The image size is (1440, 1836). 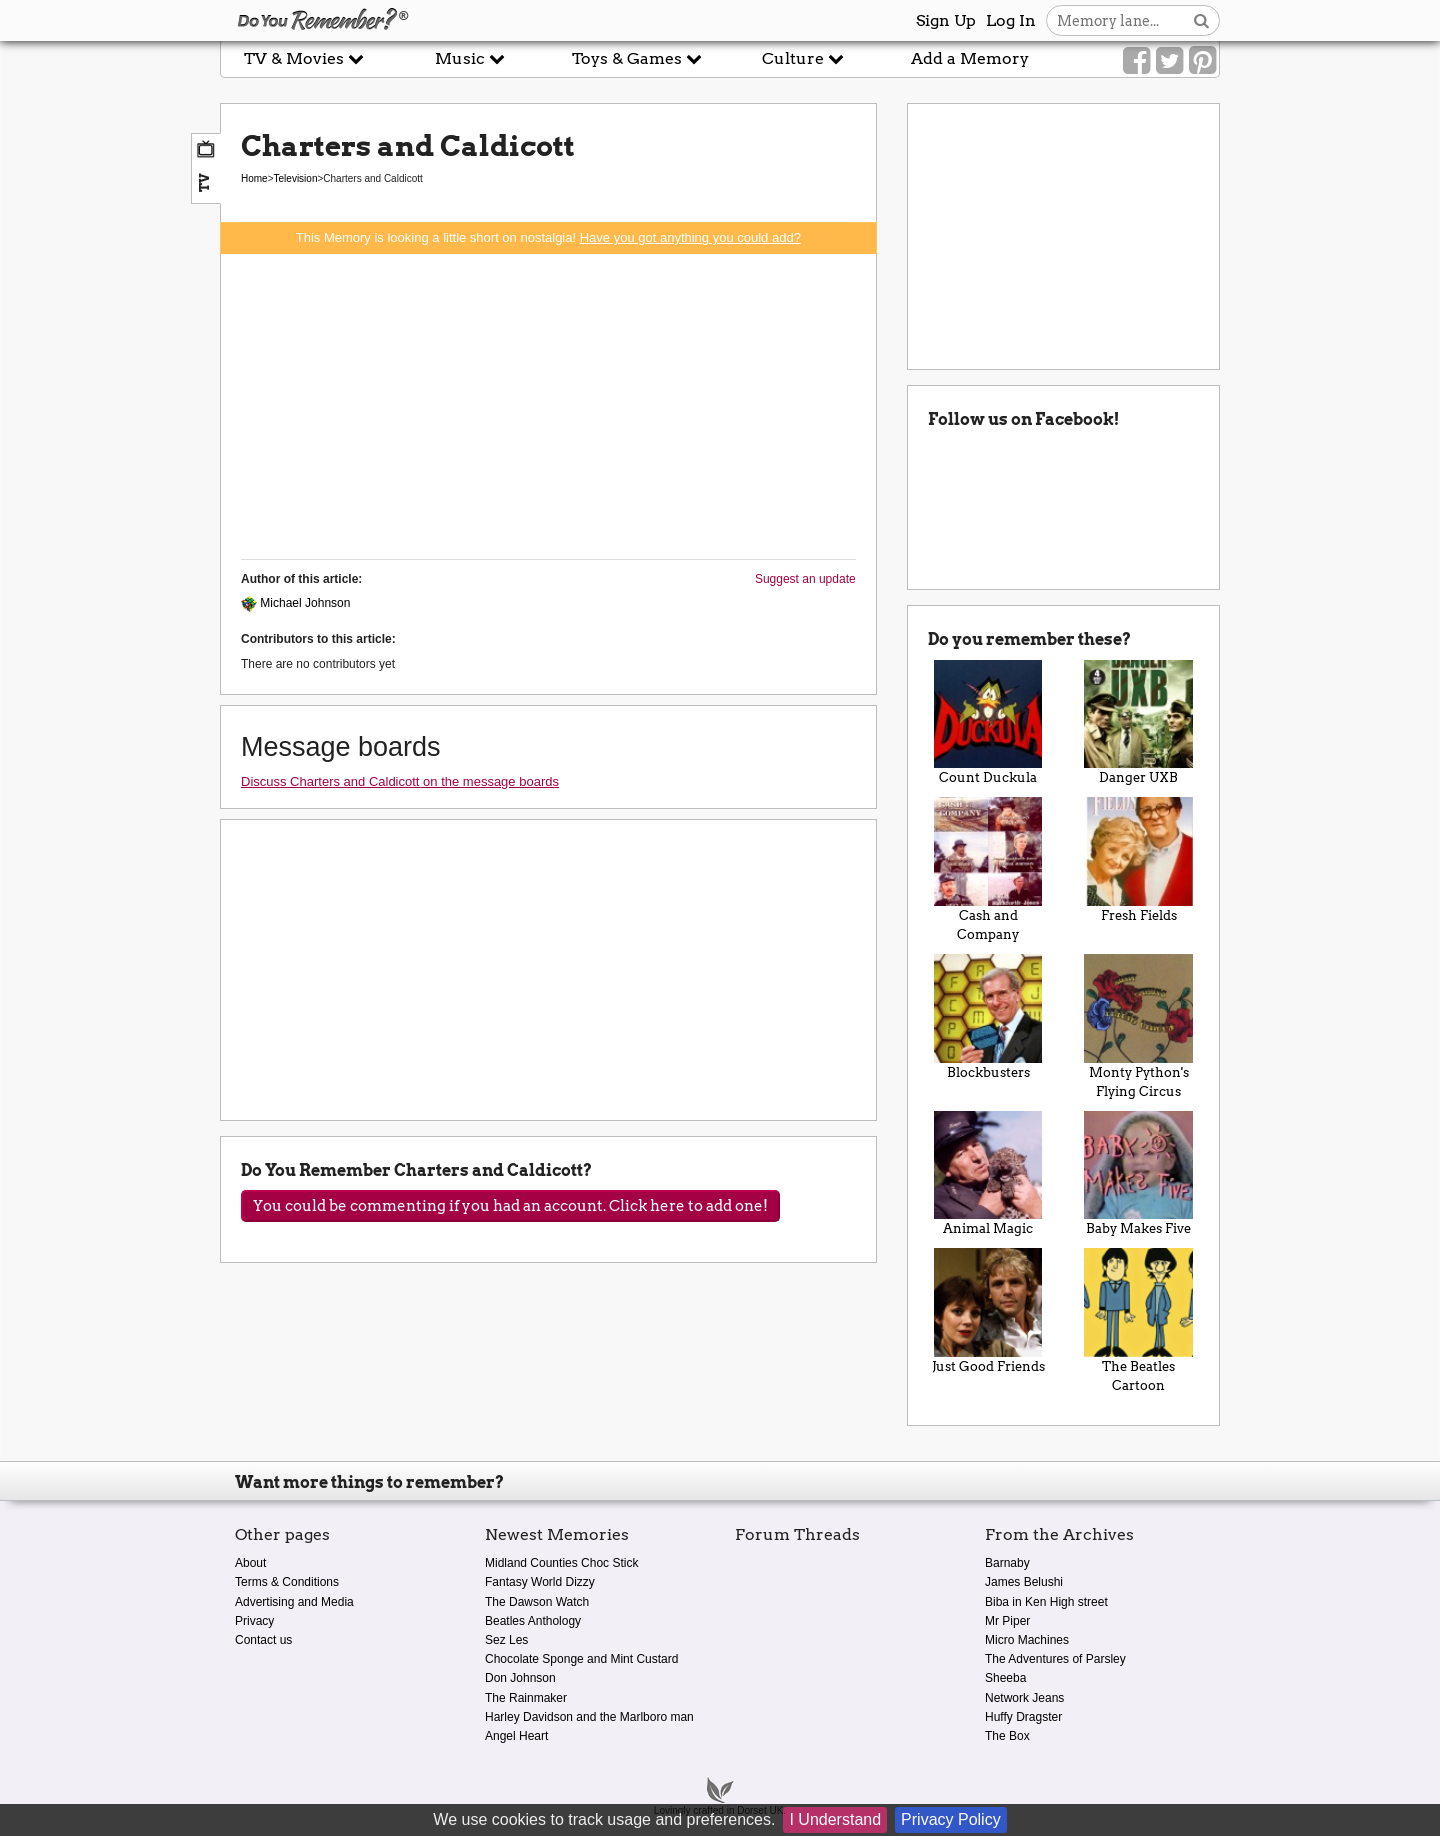 I want to click on [Link to our Pinterest], so click(x=1202, y=61).